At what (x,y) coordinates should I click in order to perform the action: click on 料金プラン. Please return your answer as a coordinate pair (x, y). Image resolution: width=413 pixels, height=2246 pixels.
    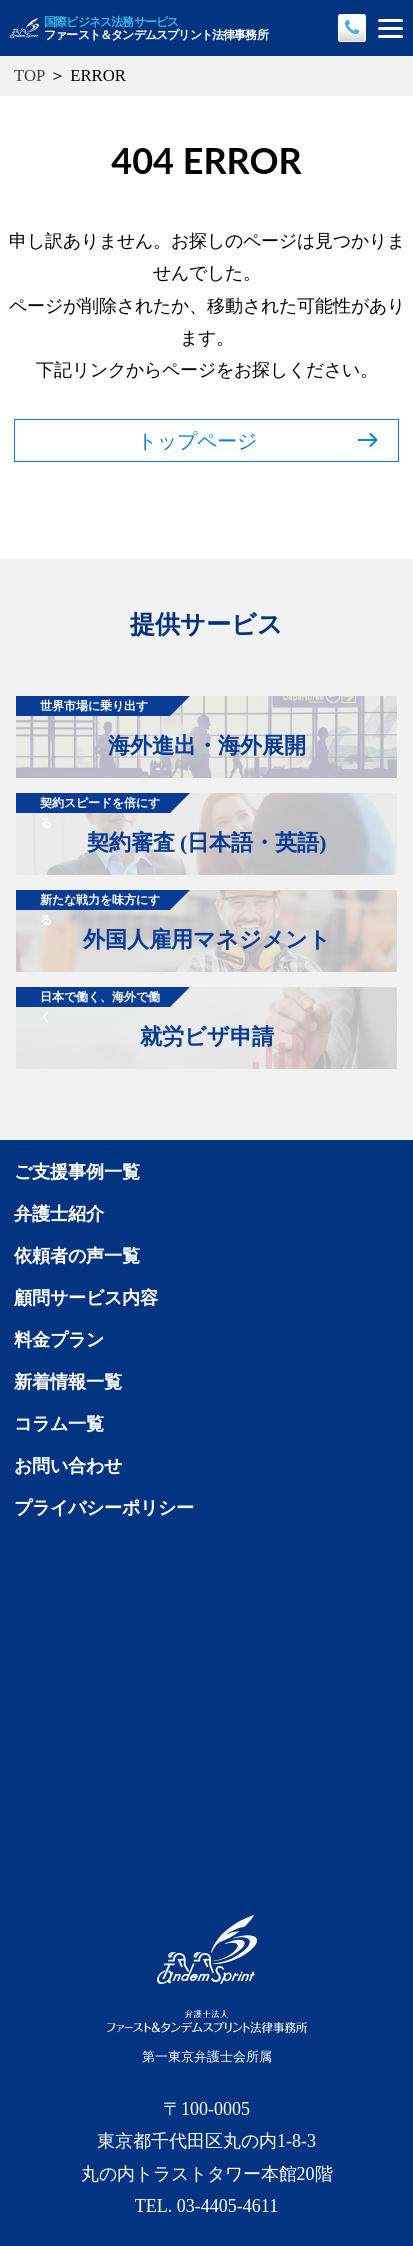
    Looking at the image, I should click on (59, 1340).